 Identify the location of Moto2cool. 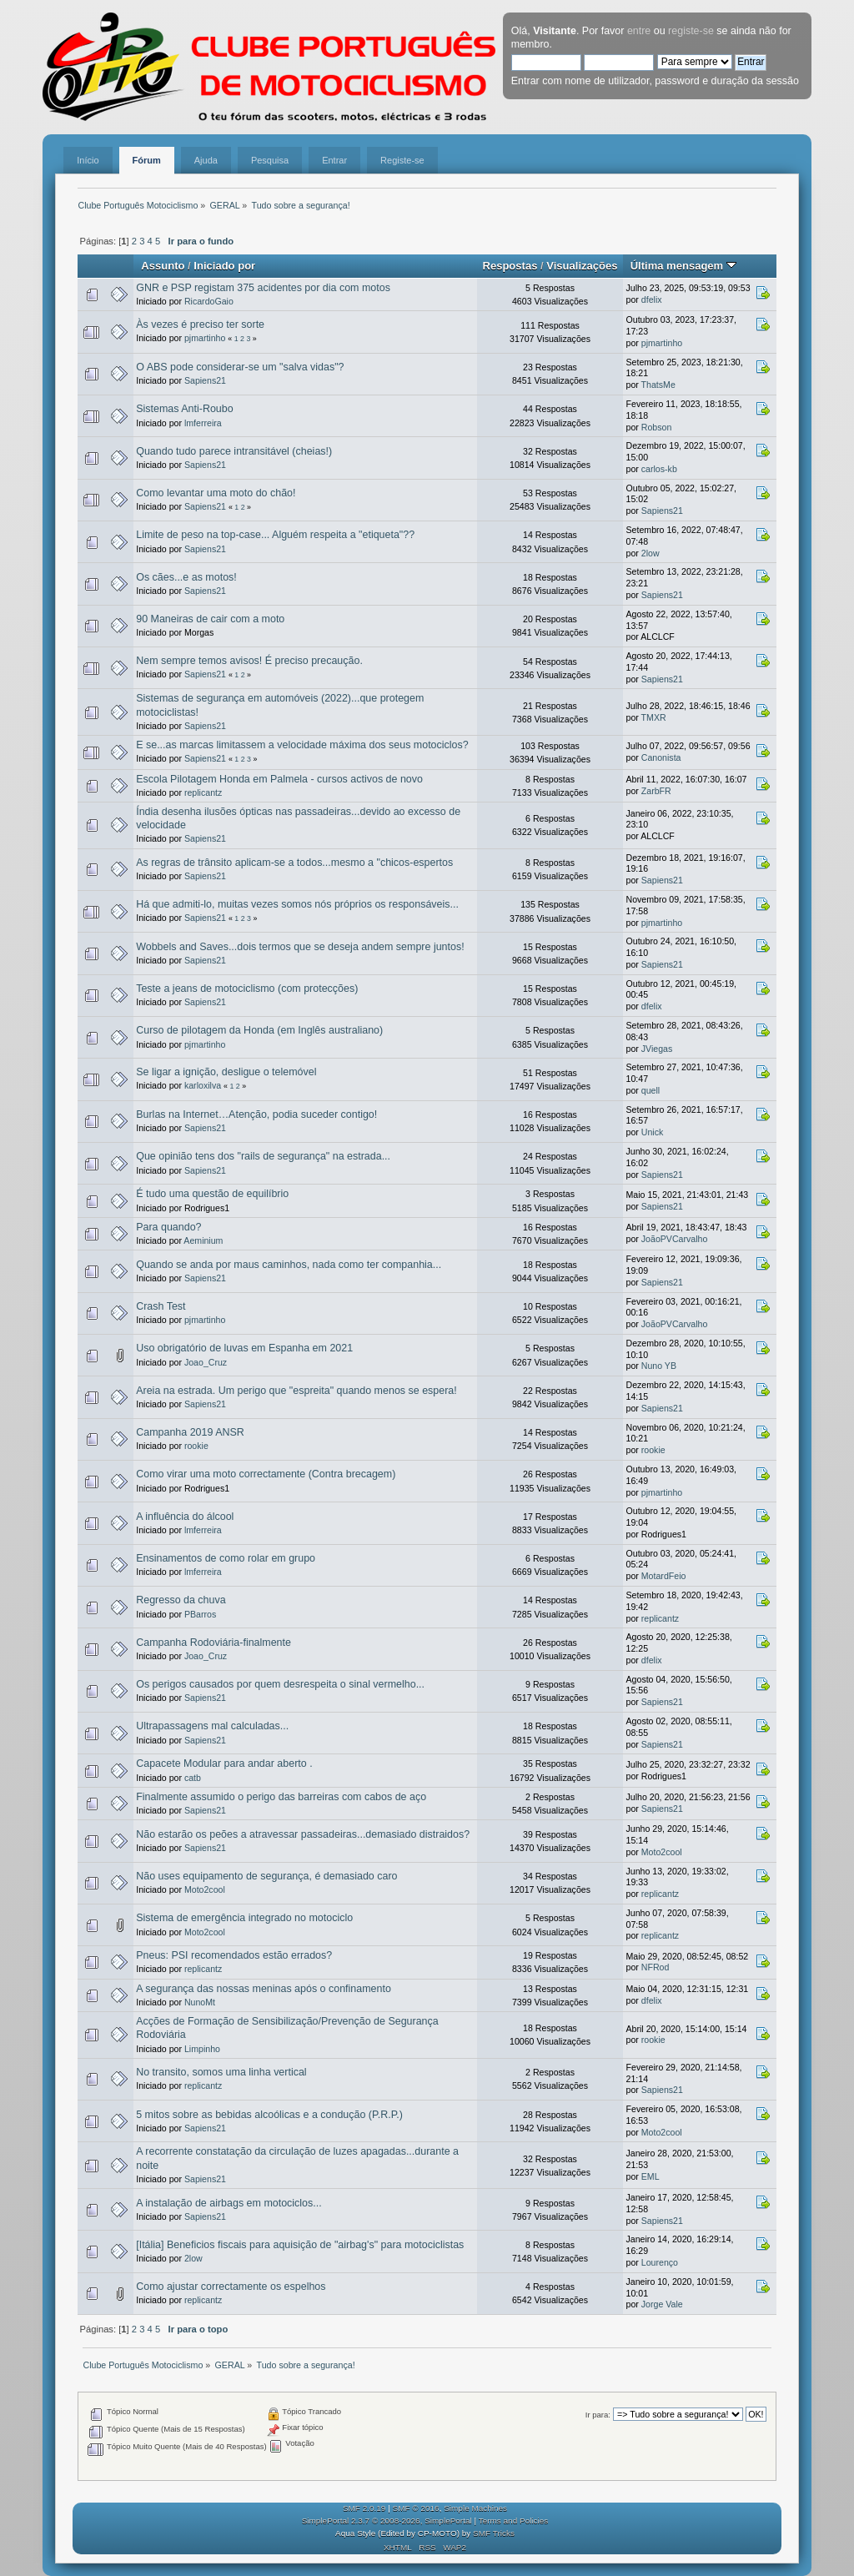
(661, 1852).